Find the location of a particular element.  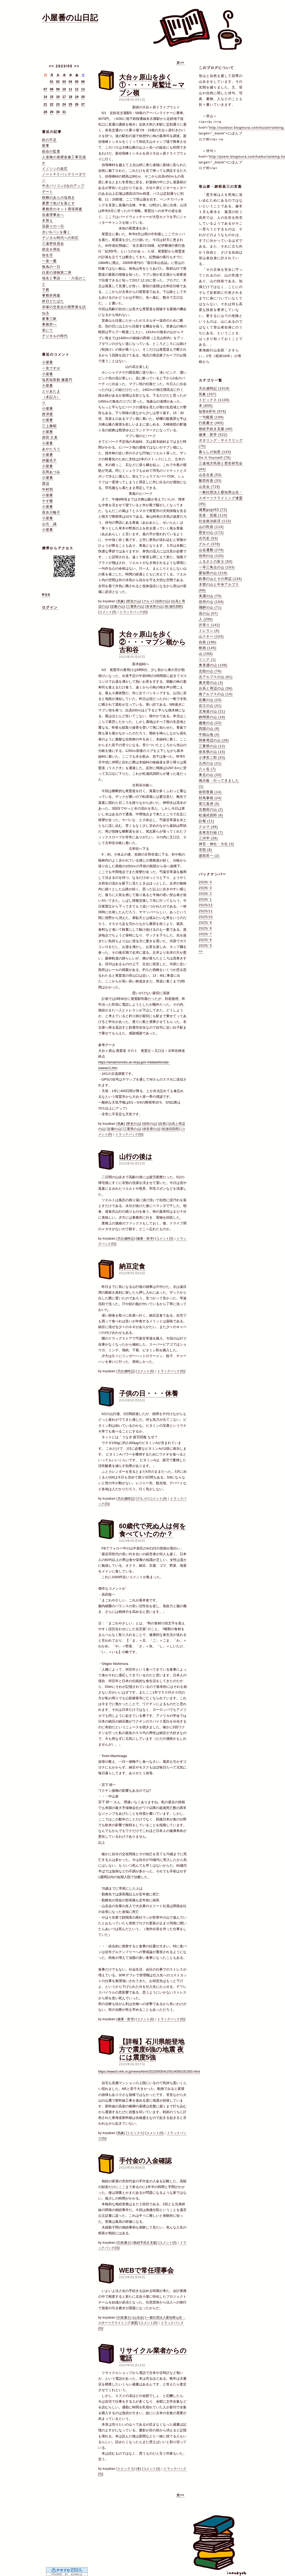

20 is located at coordinates (83, 97).